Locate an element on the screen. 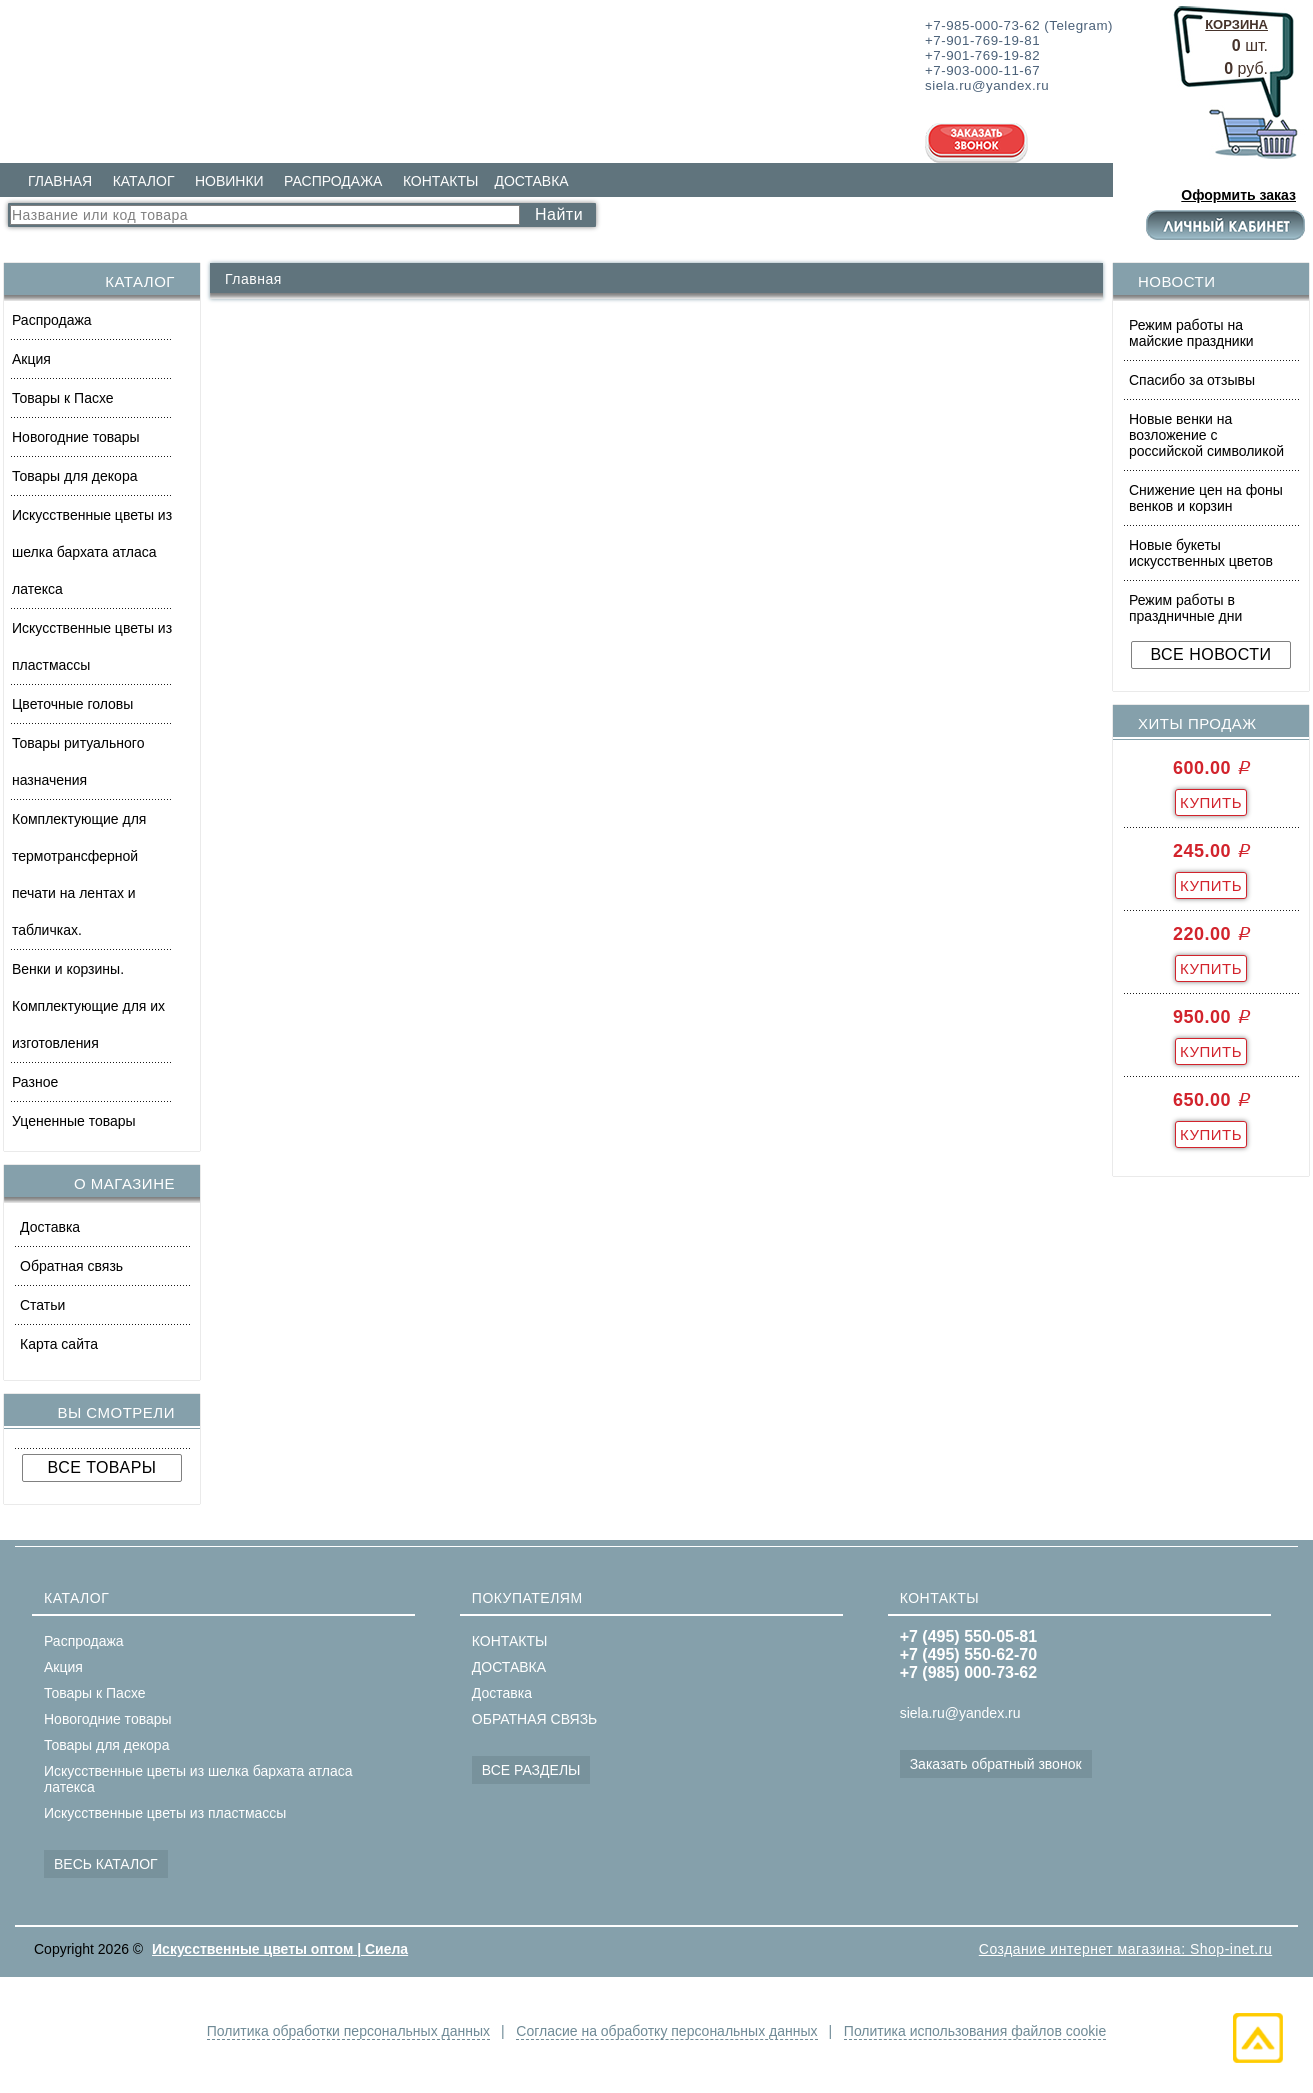  Режим работы на майские праздники is located at coordinates (1191, 333).